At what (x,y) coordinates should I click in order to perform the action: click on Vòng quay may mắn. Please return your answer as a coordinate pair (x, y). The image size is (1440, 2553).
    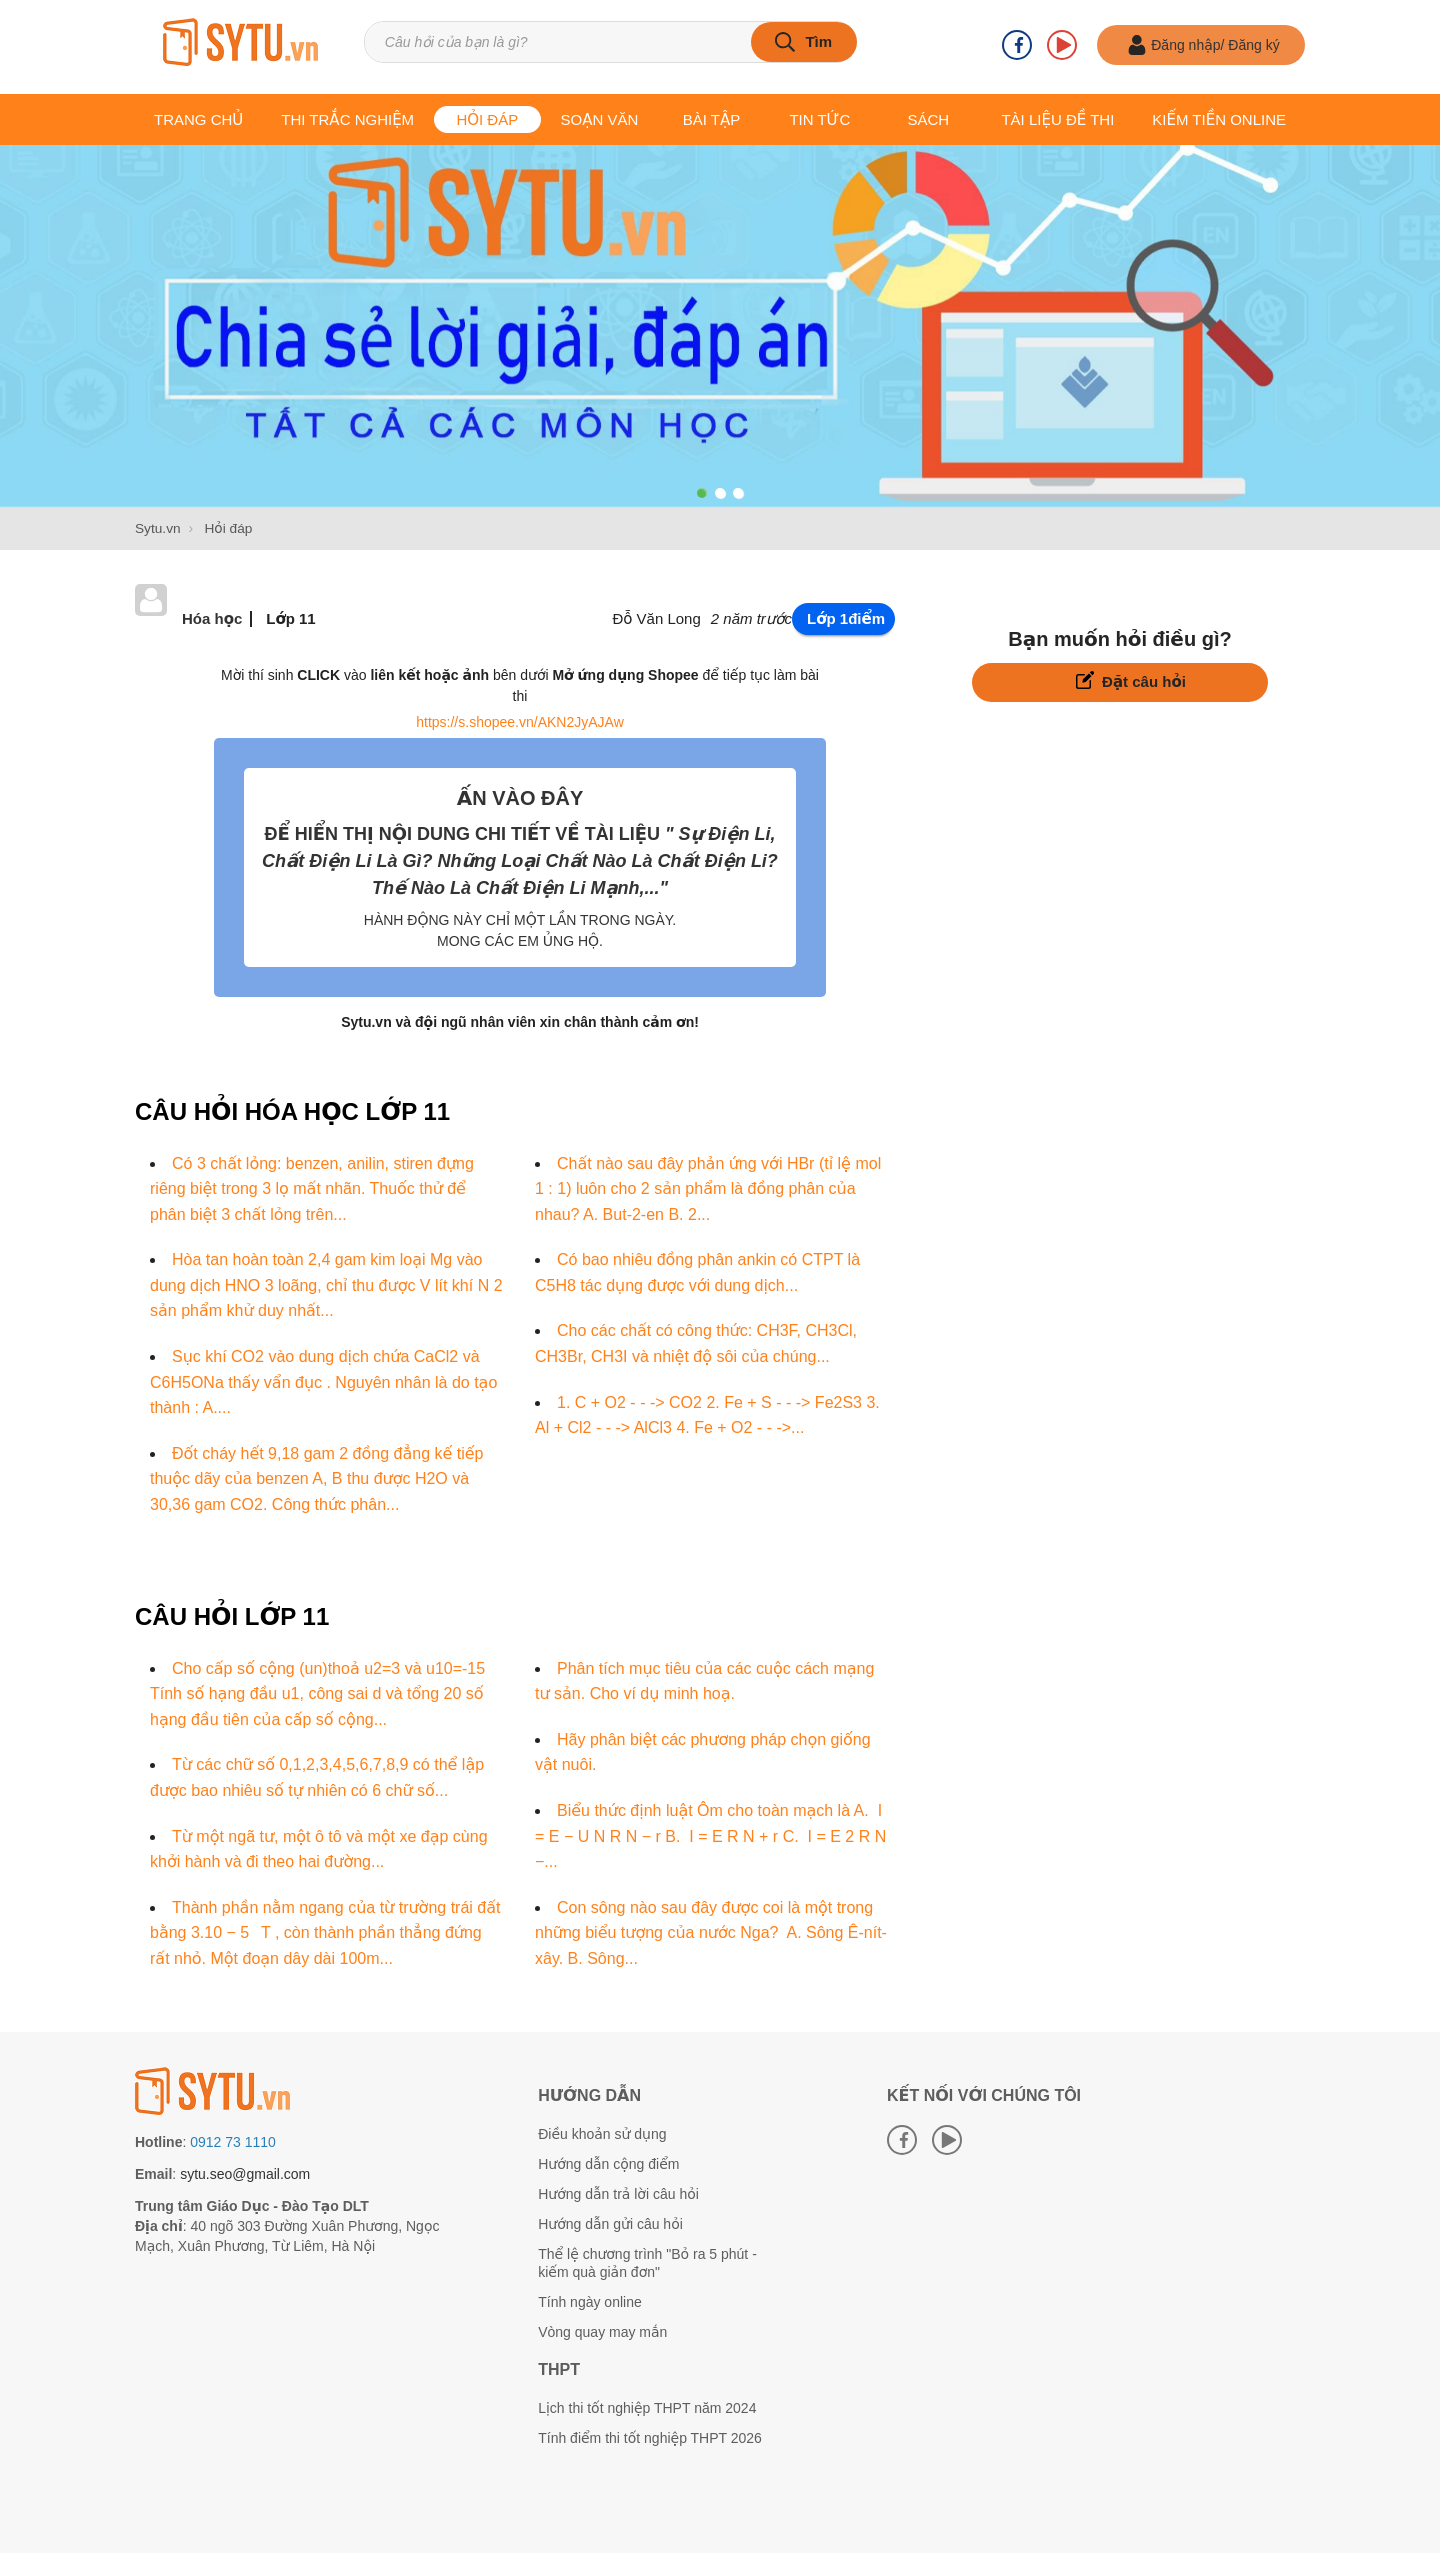
    Looking at the image, I should click on (602, 2331).